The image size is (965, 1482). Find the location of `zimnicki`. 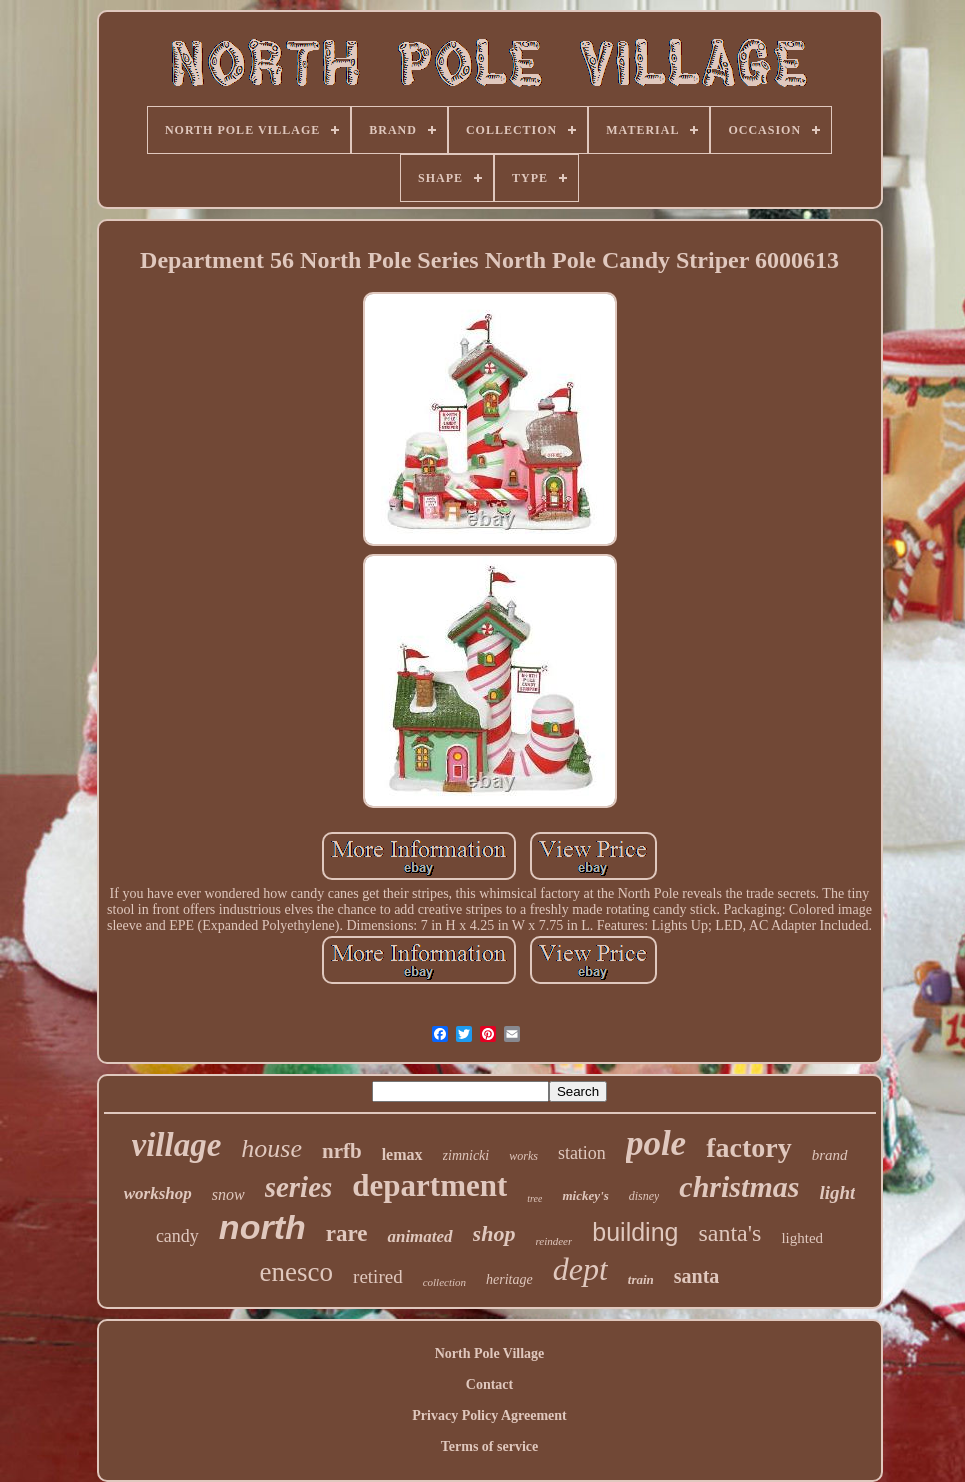

zimnicki is located at coordinates (466, 1155).